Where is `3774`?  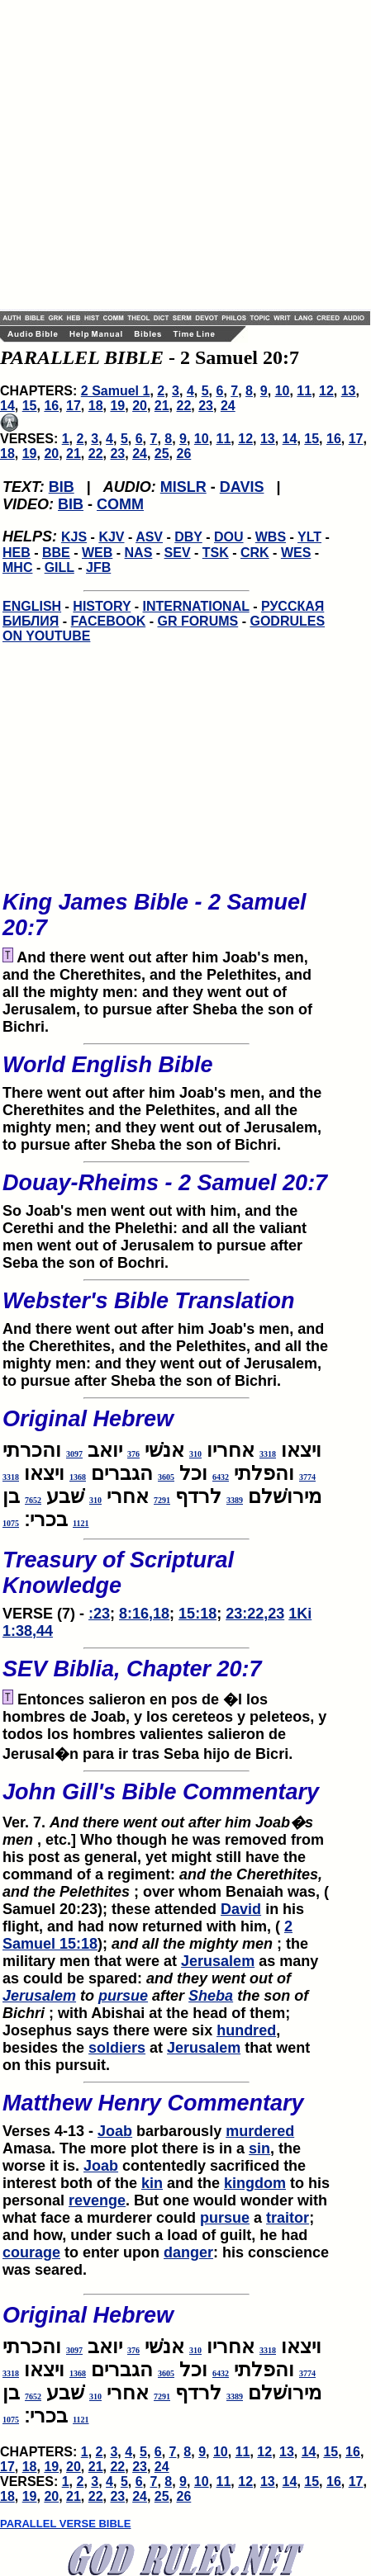
3774 is located at coordinates (307, 1477).